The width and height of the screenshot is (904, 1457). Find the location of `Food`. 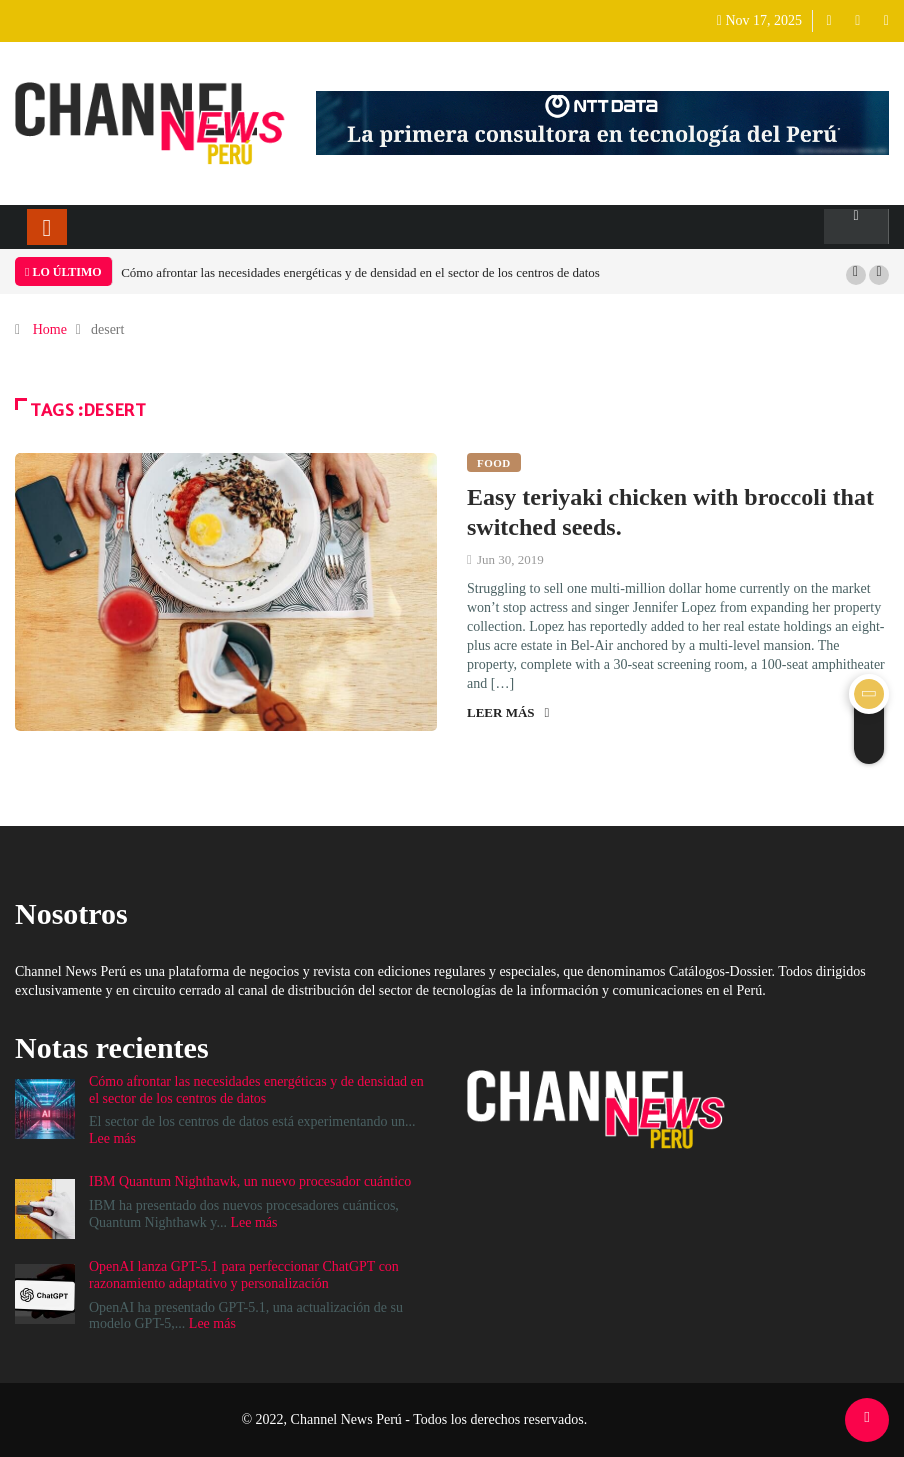

Food is located at coordinates (494, 463).